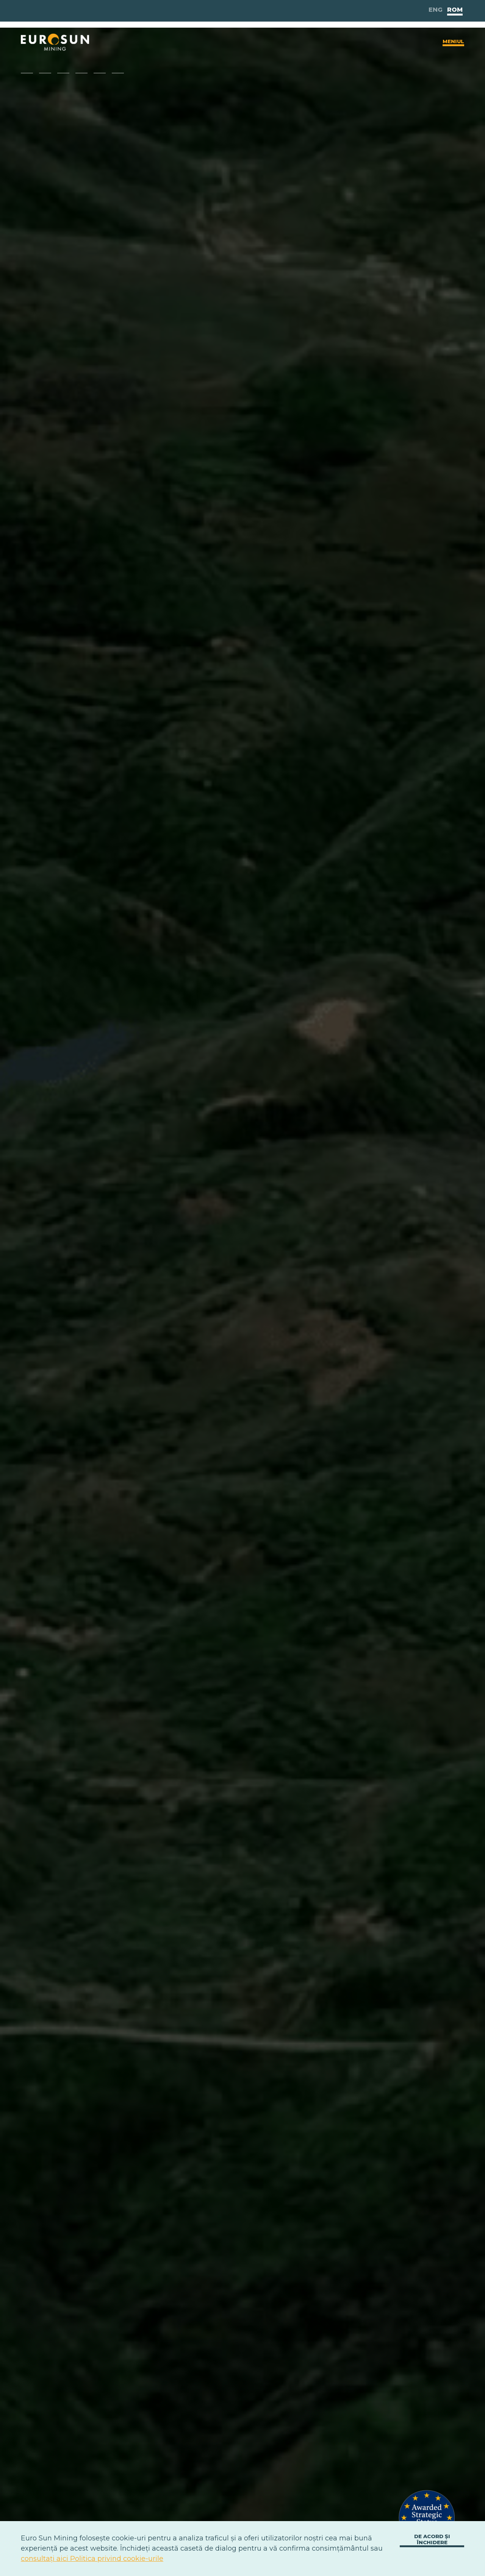  I want to click on De acord și închidere, so click(432, 2539).